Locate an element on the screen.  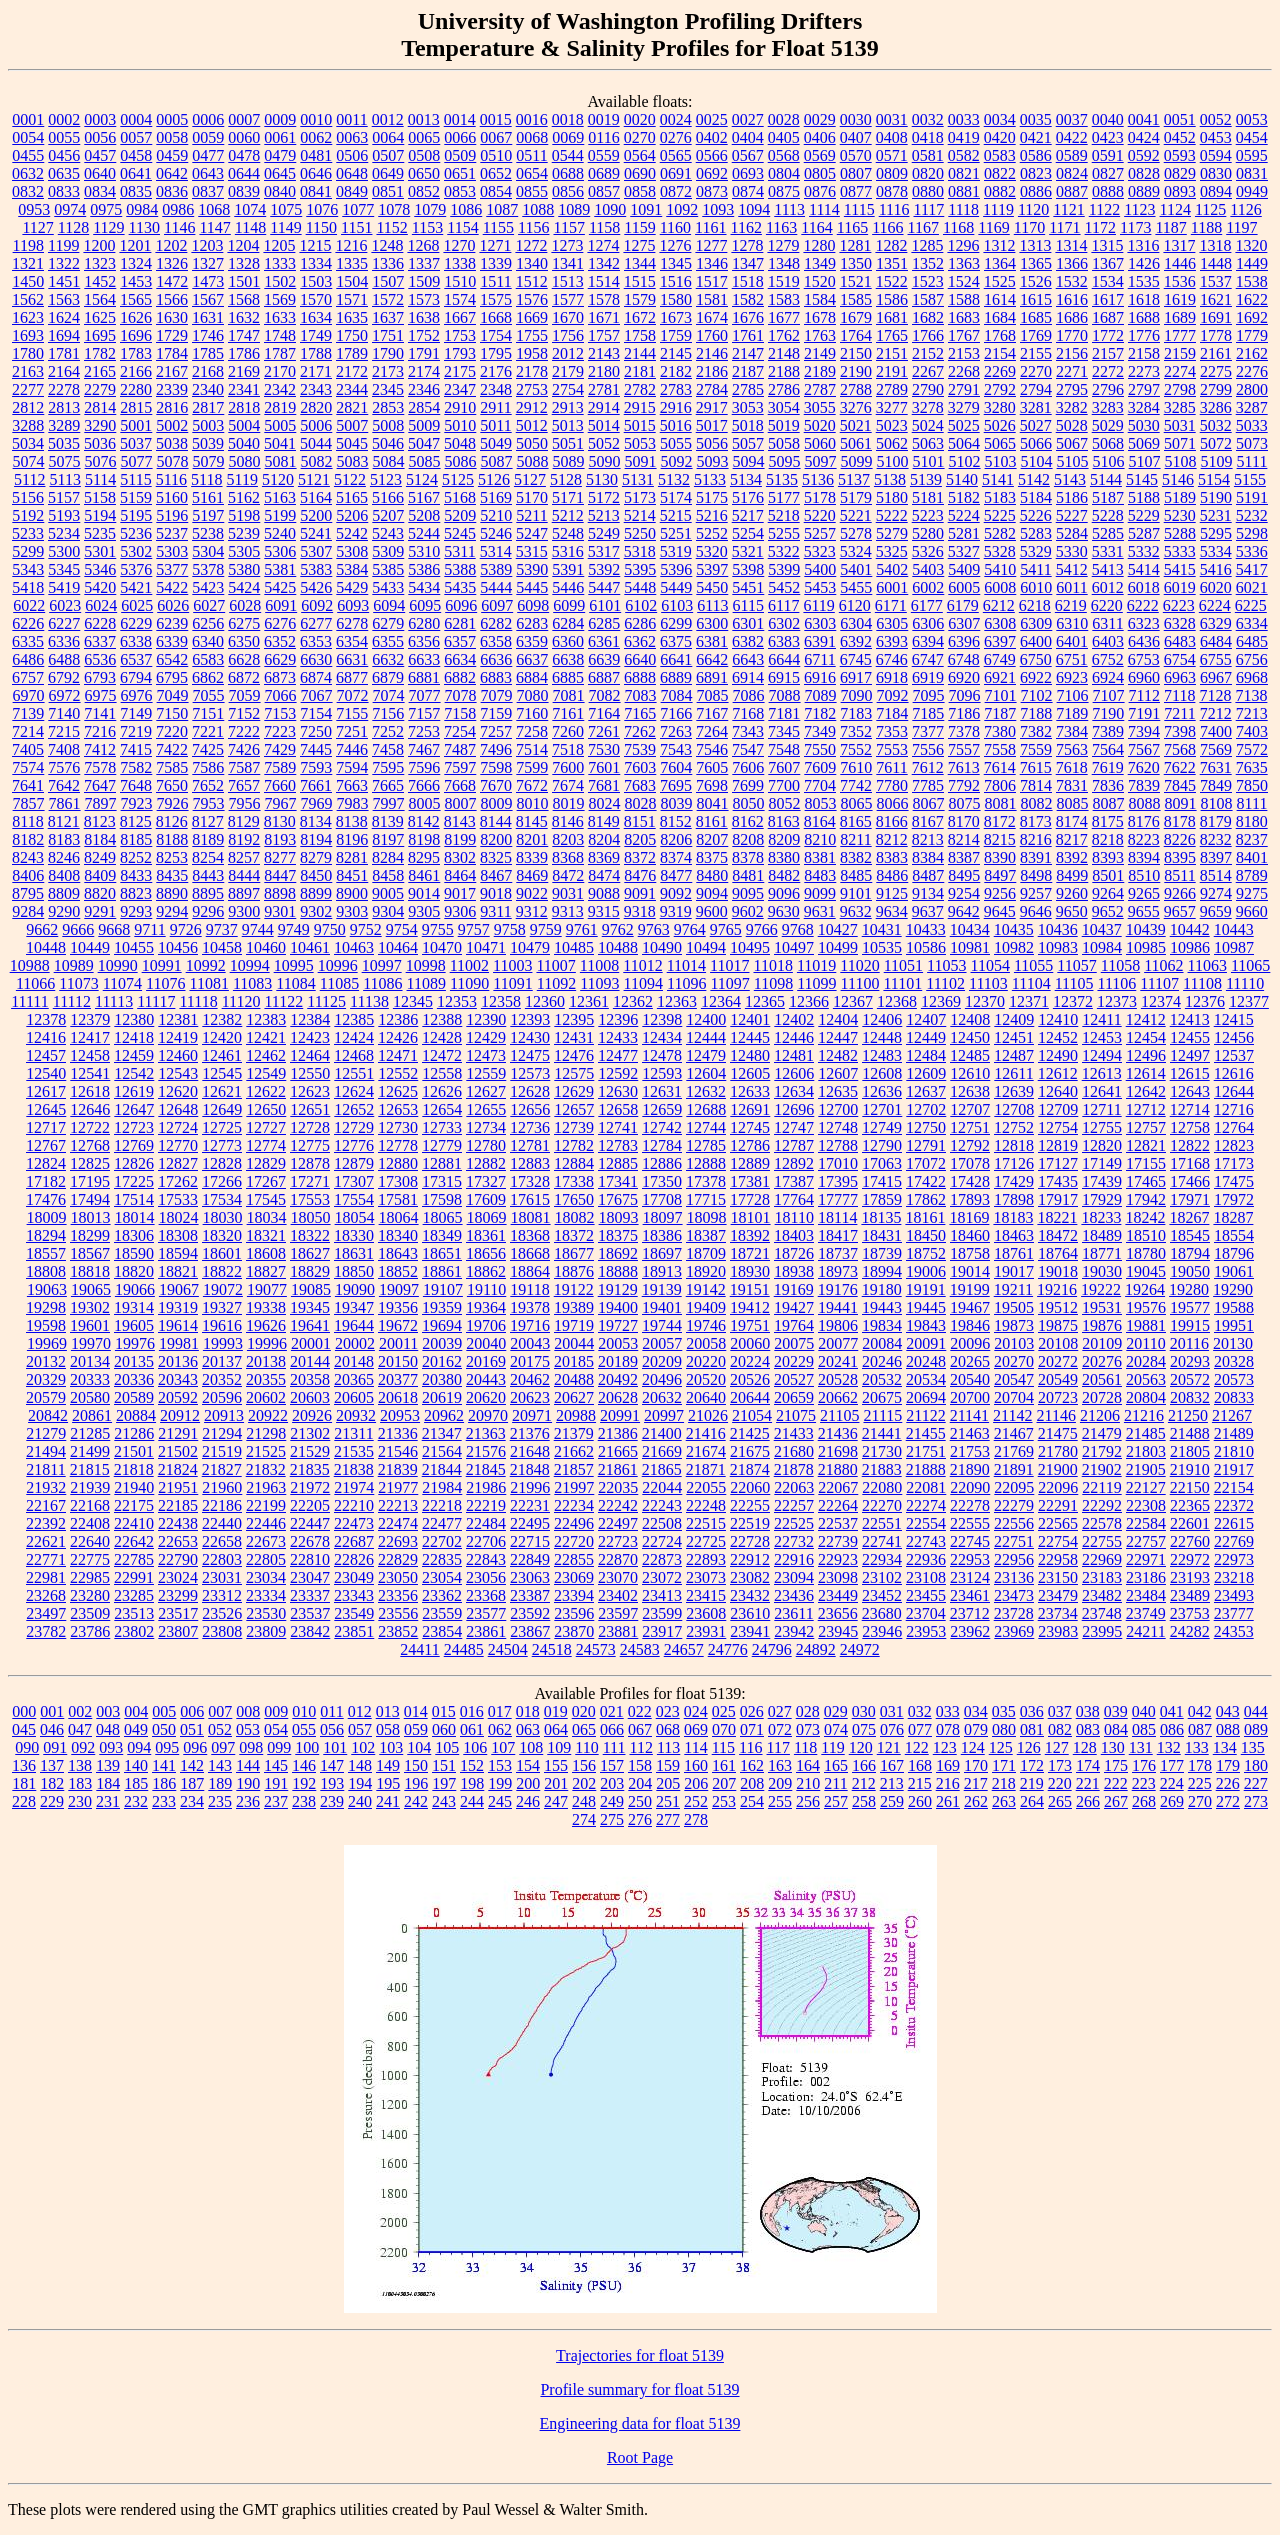
7167 is located at coordinates (712, 713).